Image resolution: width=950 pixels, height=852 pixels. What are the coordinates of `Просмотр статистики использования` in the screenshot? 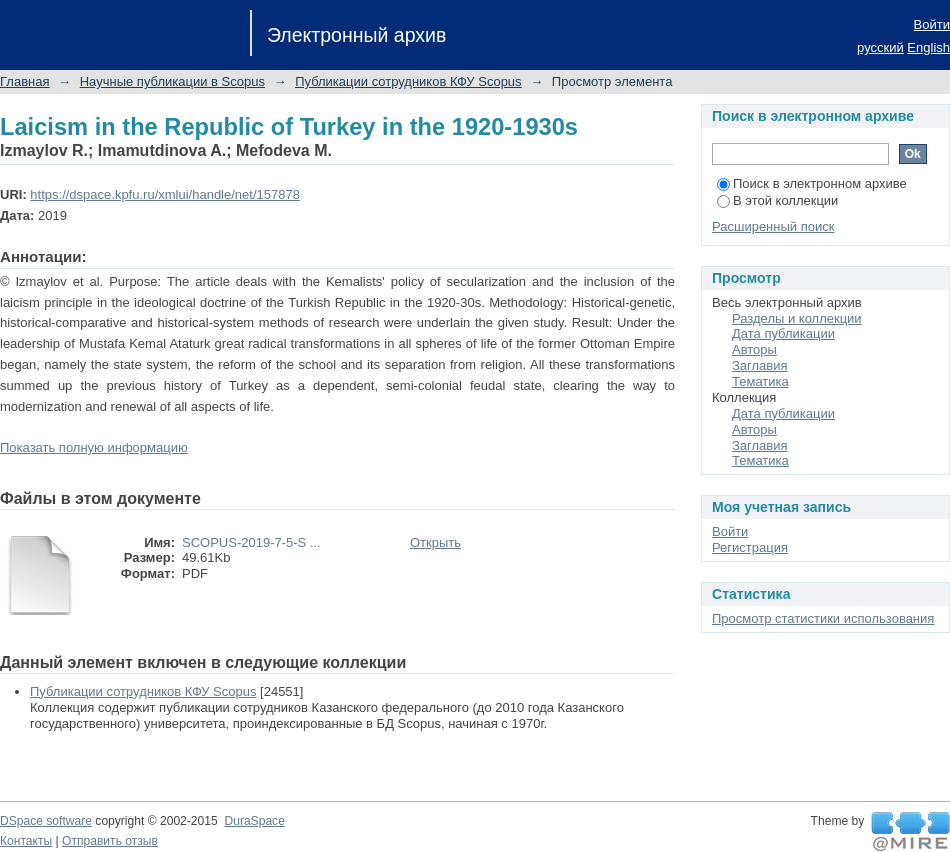 It's located at (823, 618).